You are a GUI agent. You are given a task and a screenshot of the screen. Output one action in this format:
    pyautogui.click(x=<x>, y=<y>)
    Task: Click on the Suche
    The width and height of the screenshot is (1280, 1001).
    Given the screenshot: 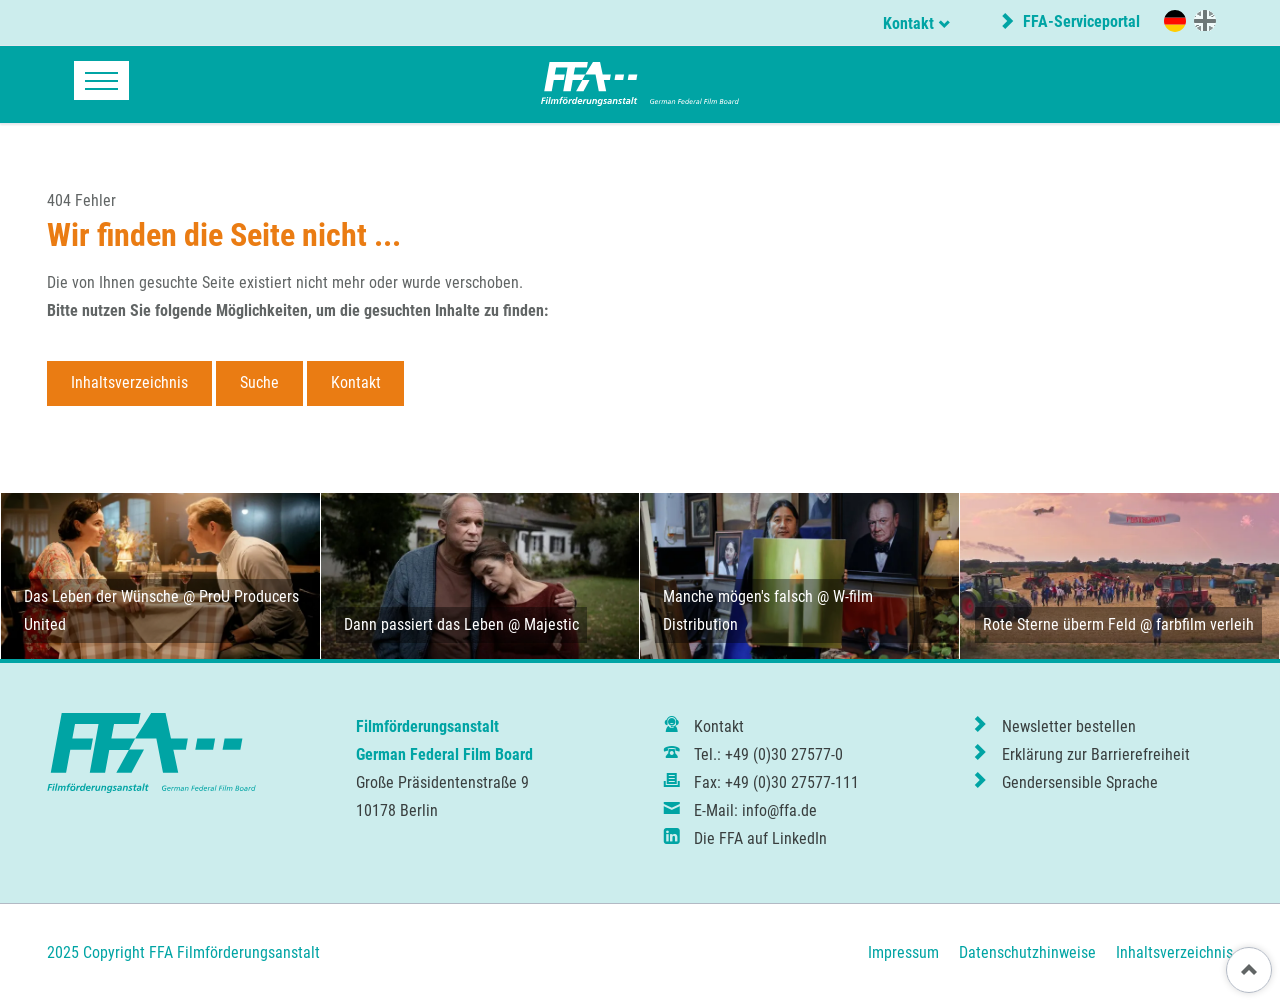 What is the action you would take?
    pyautogui.click(x=259, y=382)
    